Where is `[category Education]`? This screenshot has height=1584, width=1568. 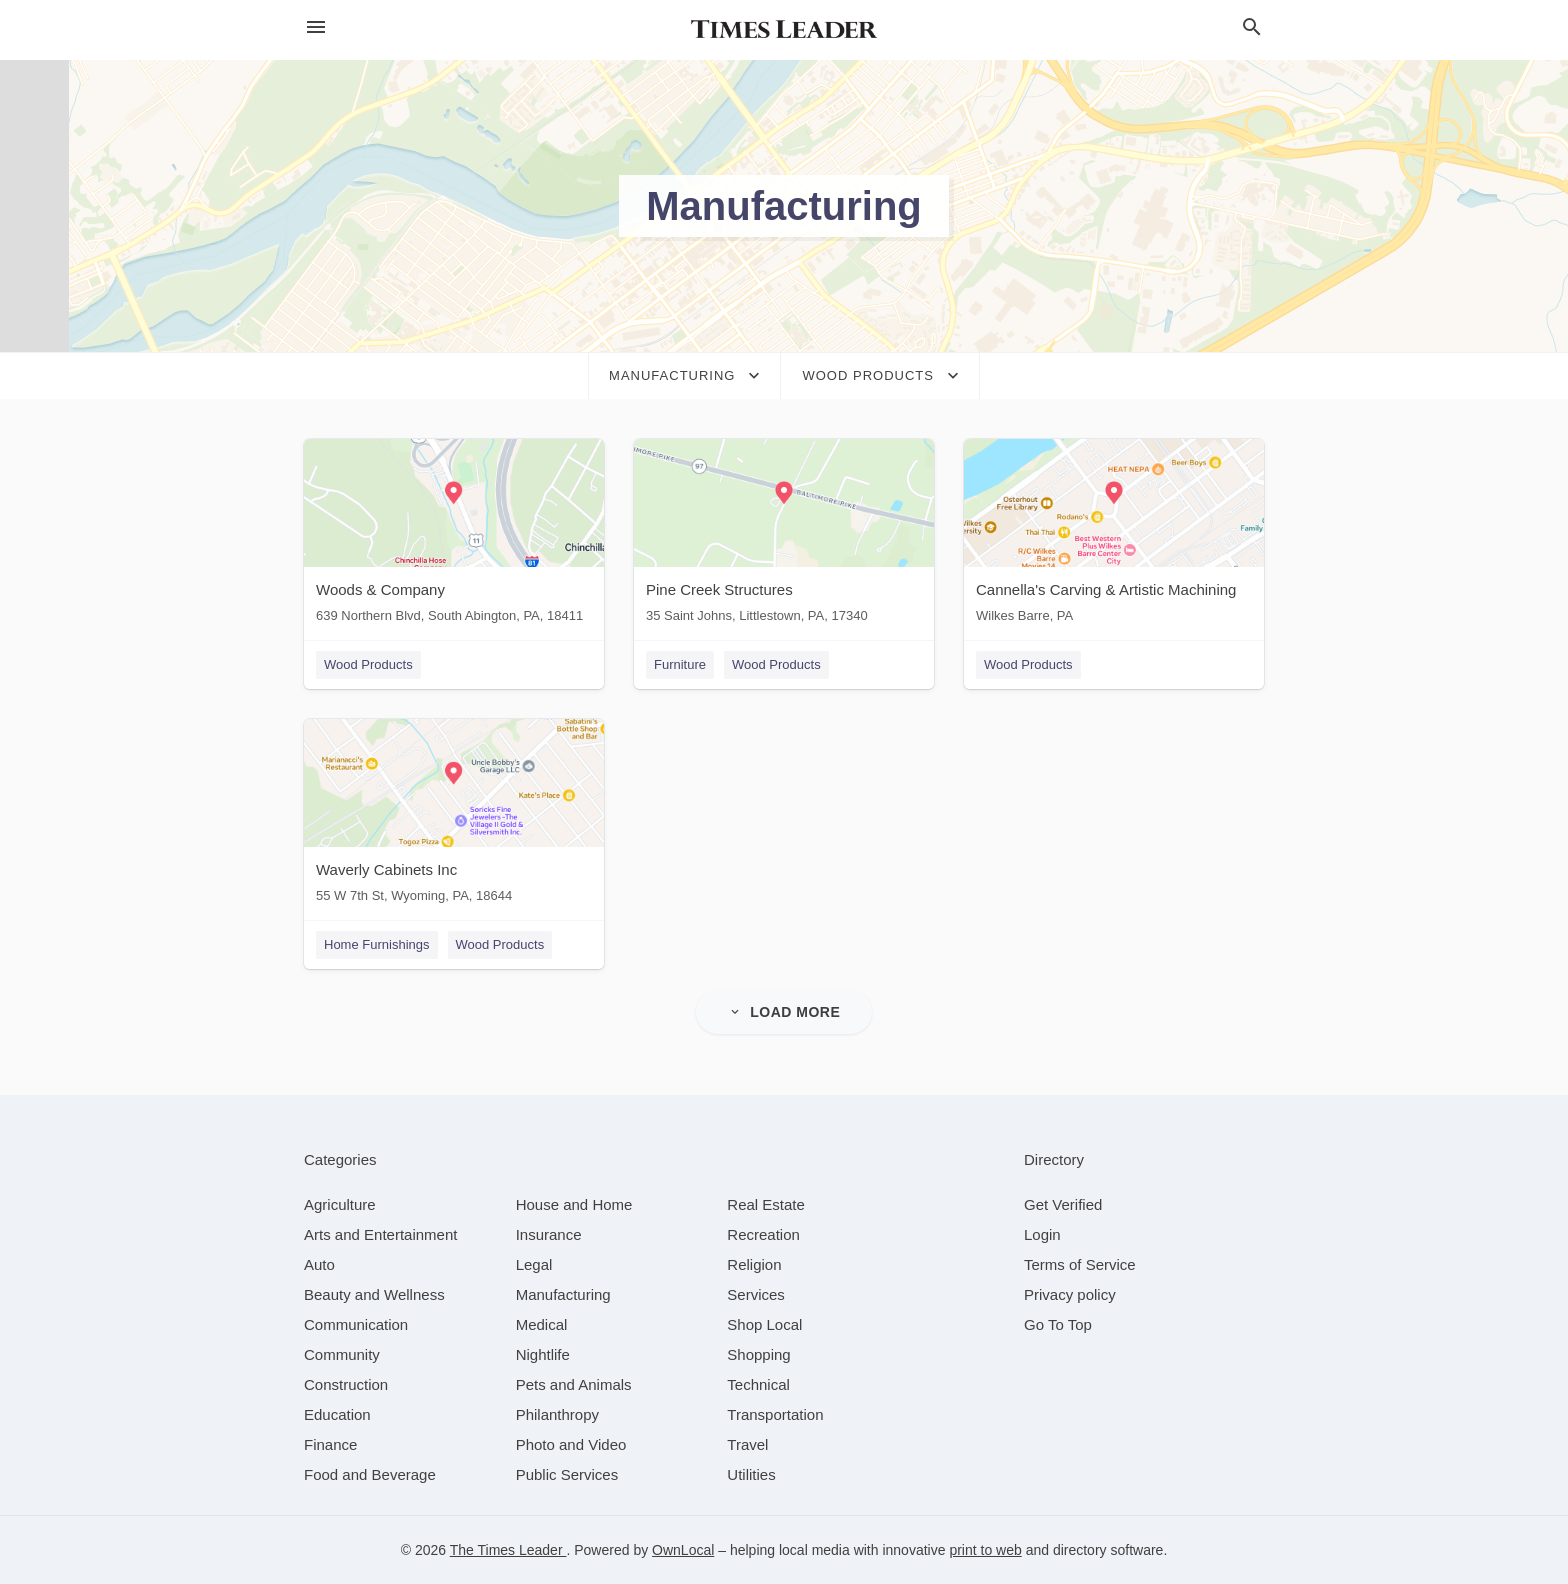
[category Education] is located at coordinates (337, 1414).